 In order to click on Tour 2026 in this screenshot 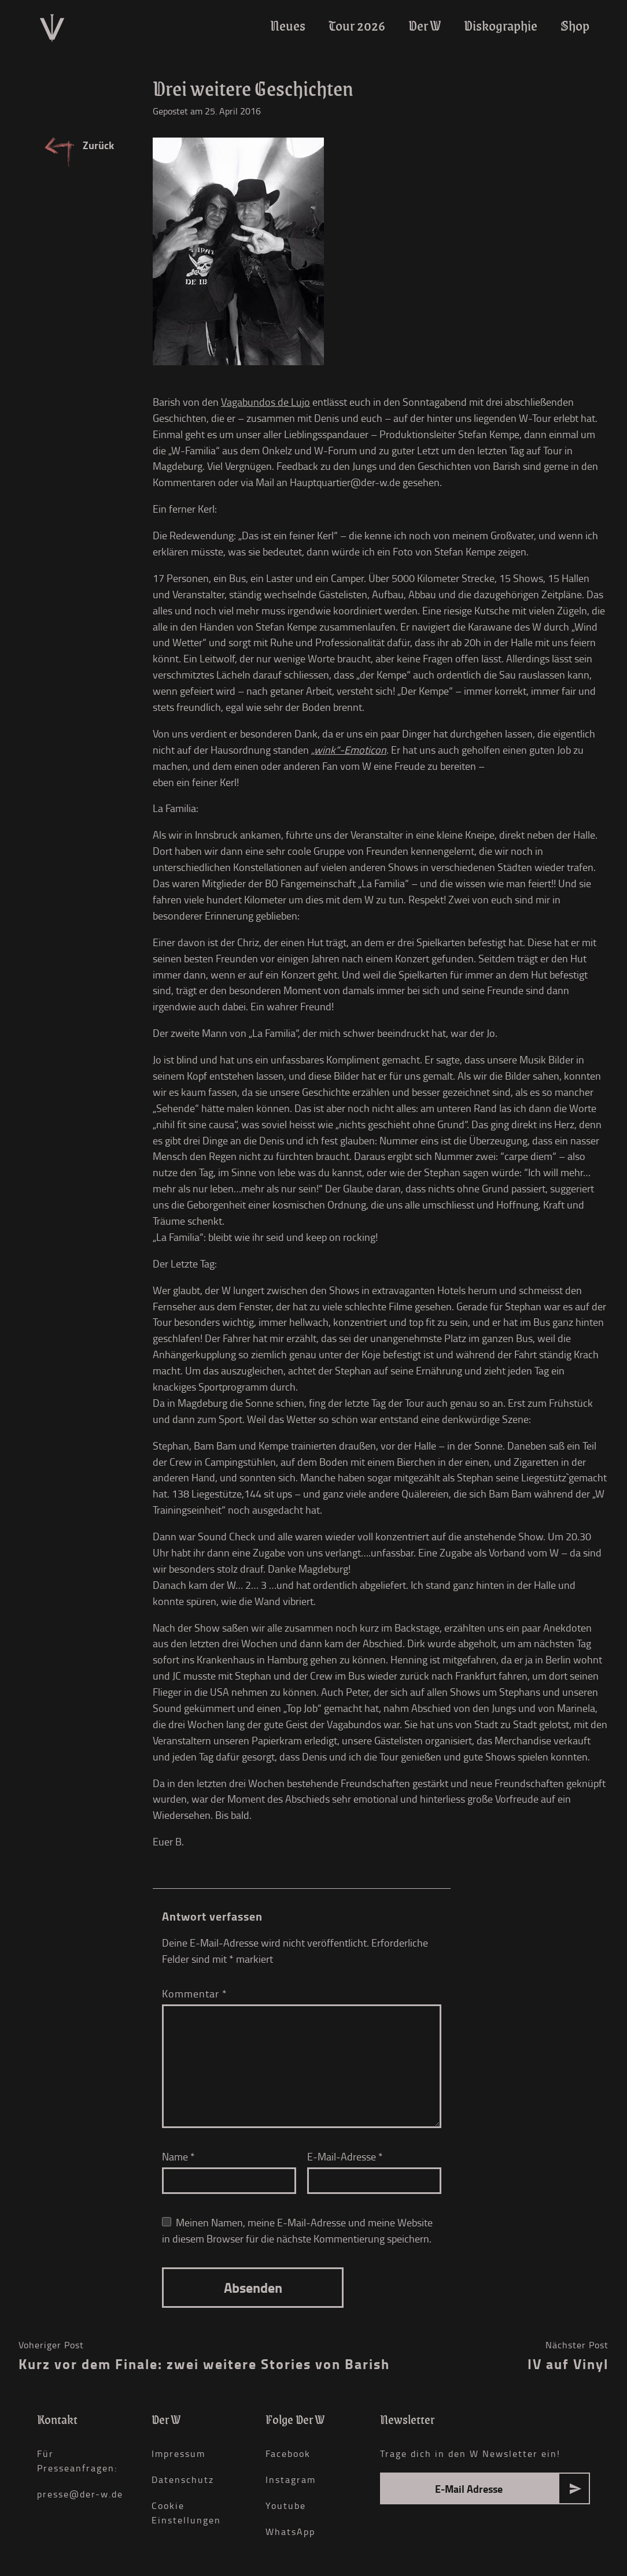, I will do `click(357, 26)`.